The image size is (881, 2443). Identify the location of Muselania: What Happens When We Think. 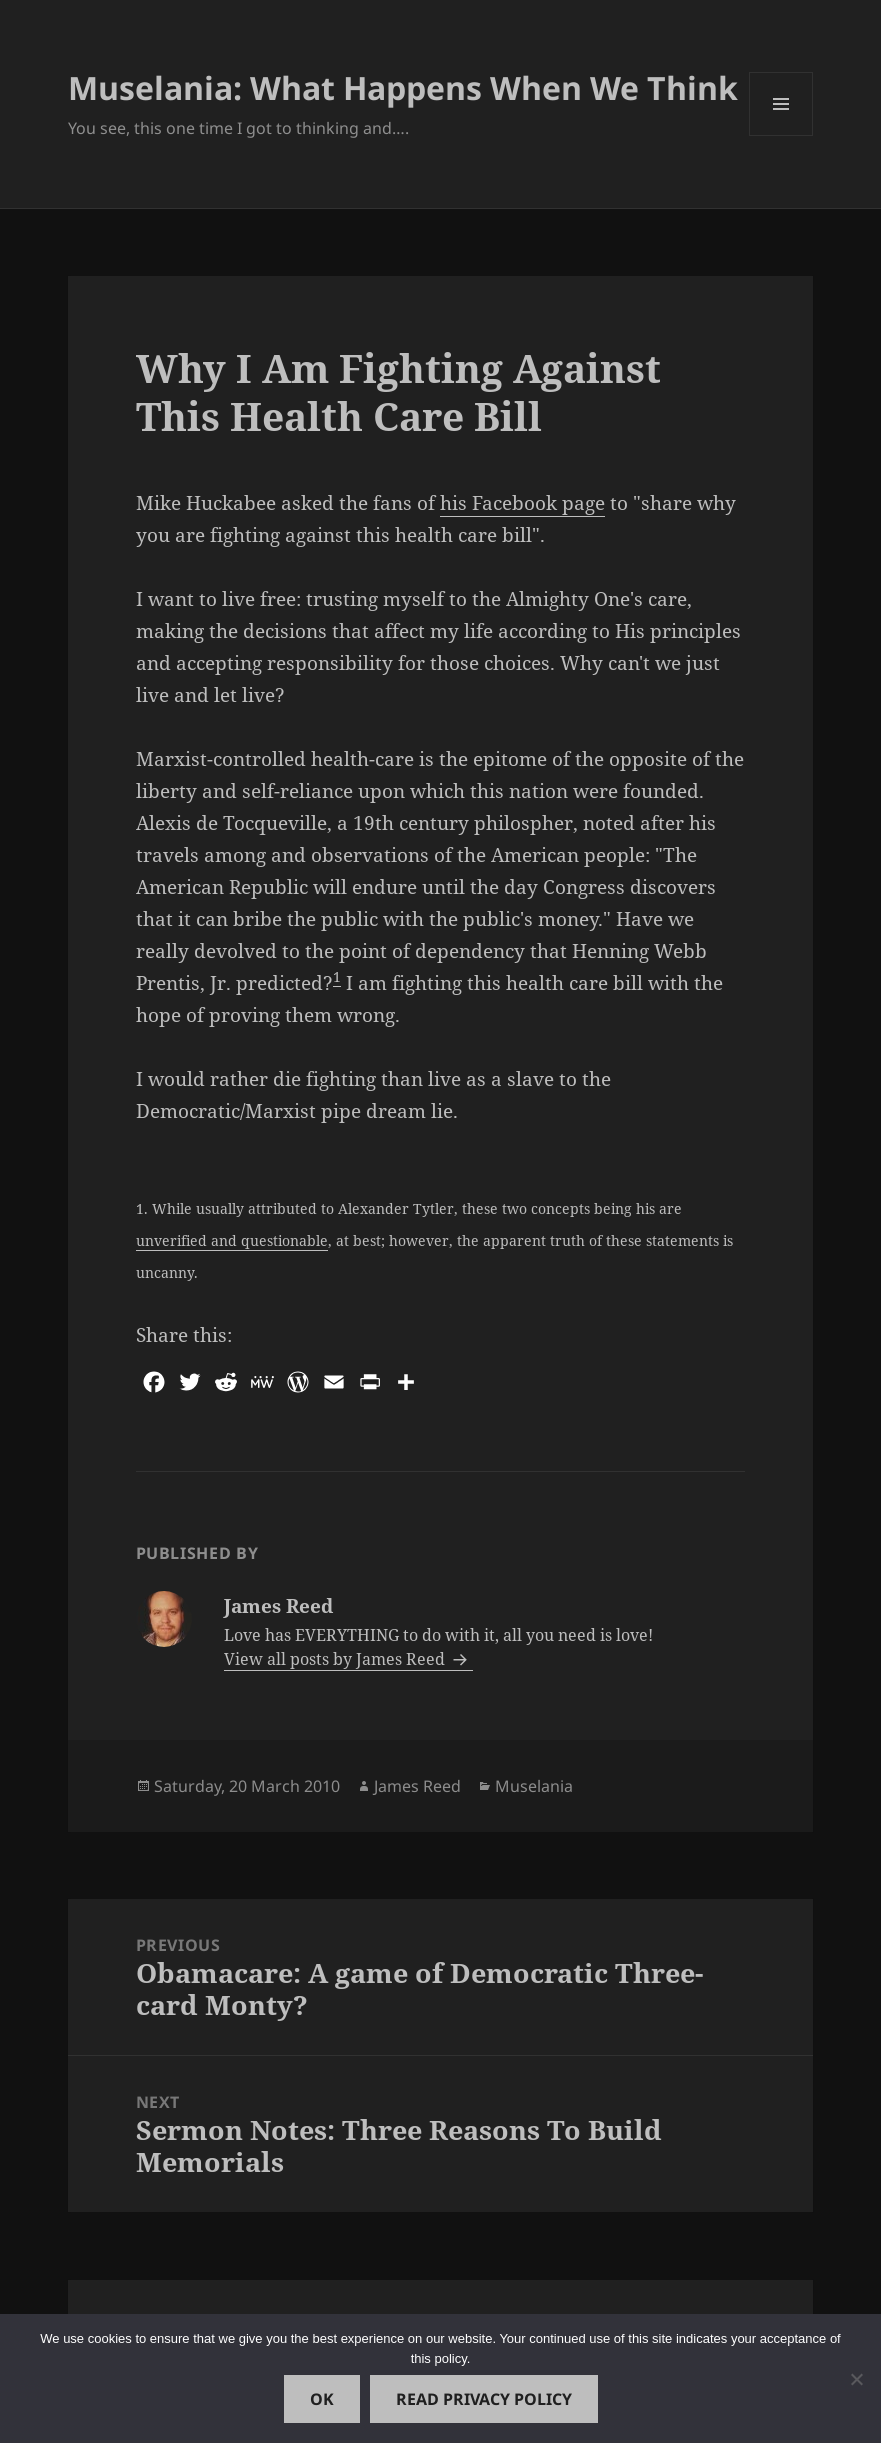
(403, 87).